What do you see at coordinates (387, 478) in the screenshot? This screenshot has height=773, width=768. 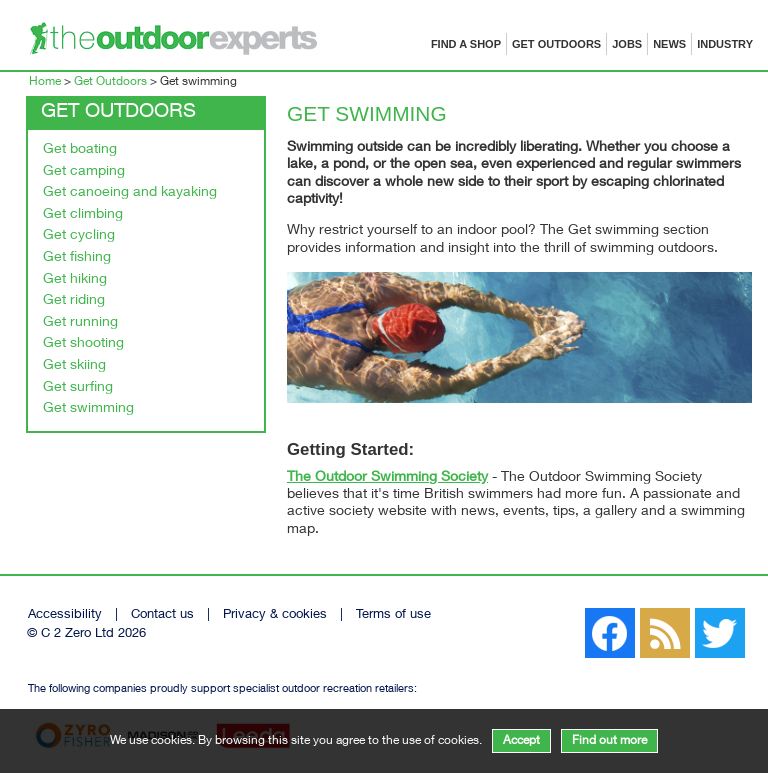 I see `The Outdoor Swimming Society` at bounding box center [387, 478].